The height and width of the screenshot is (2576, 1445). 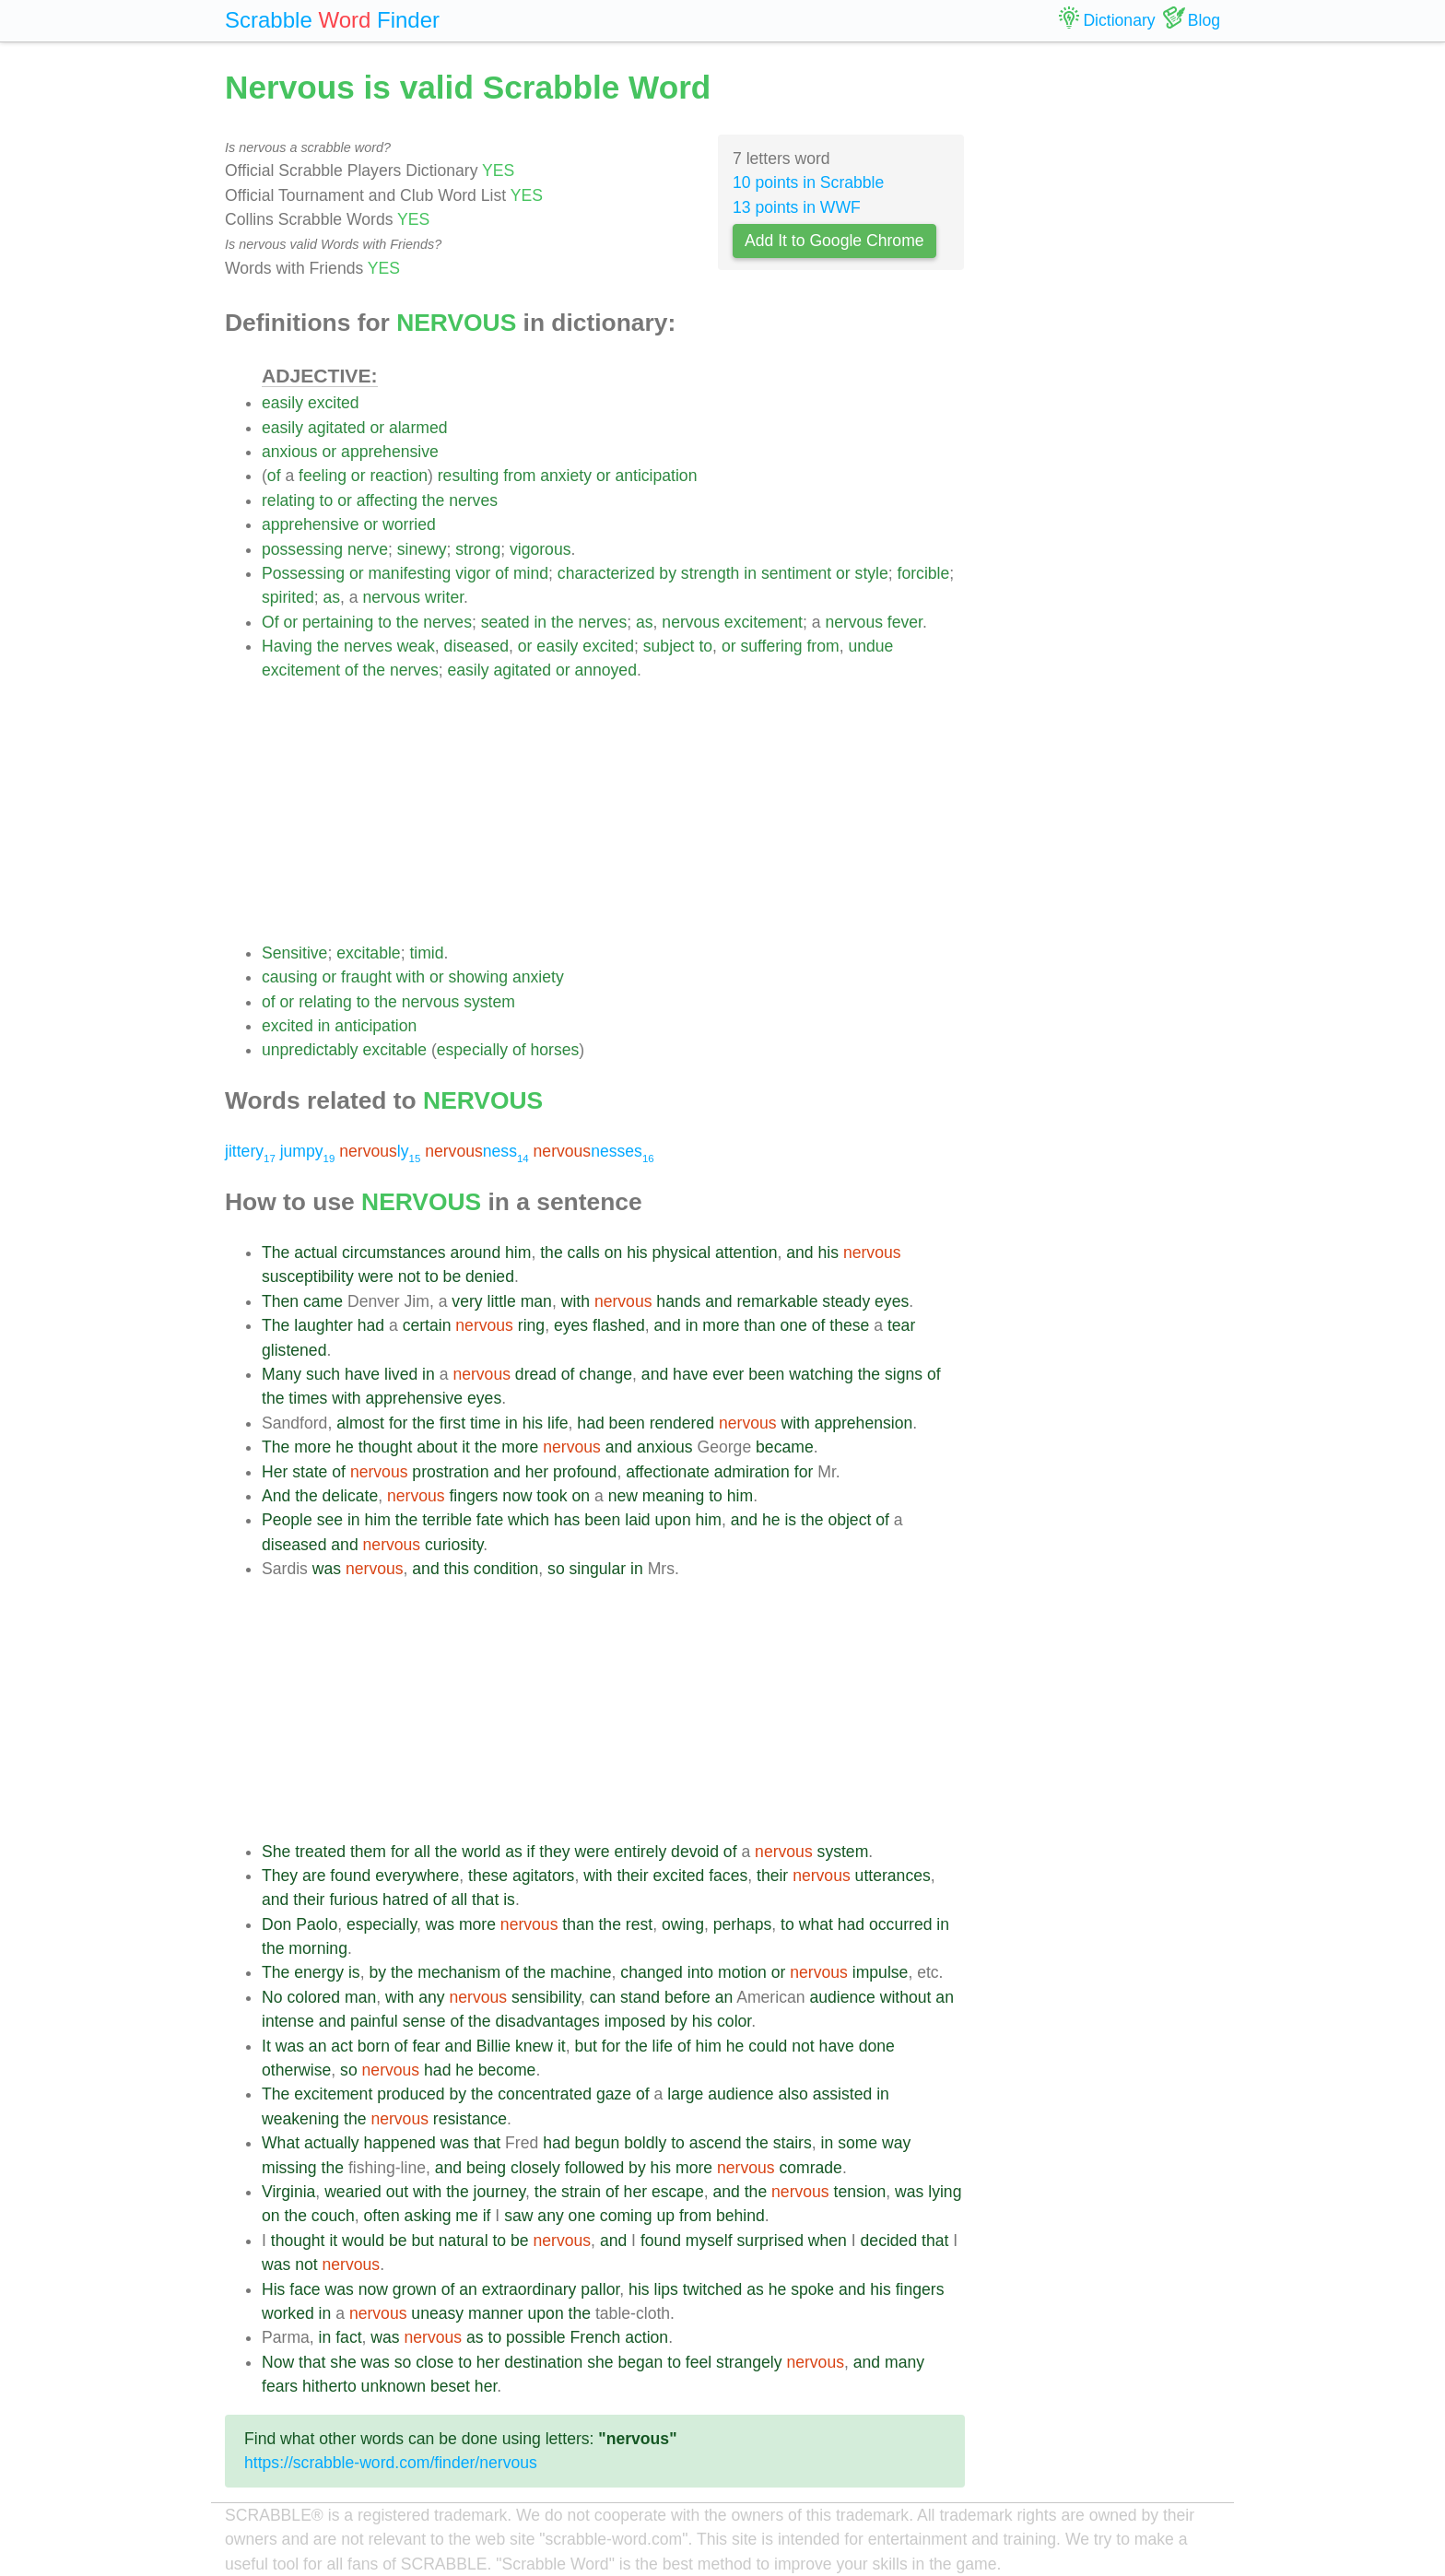 What do you see at coordinates (362, 1374) in the screenshot?
I see `have` at bounding box center [362, 1374].